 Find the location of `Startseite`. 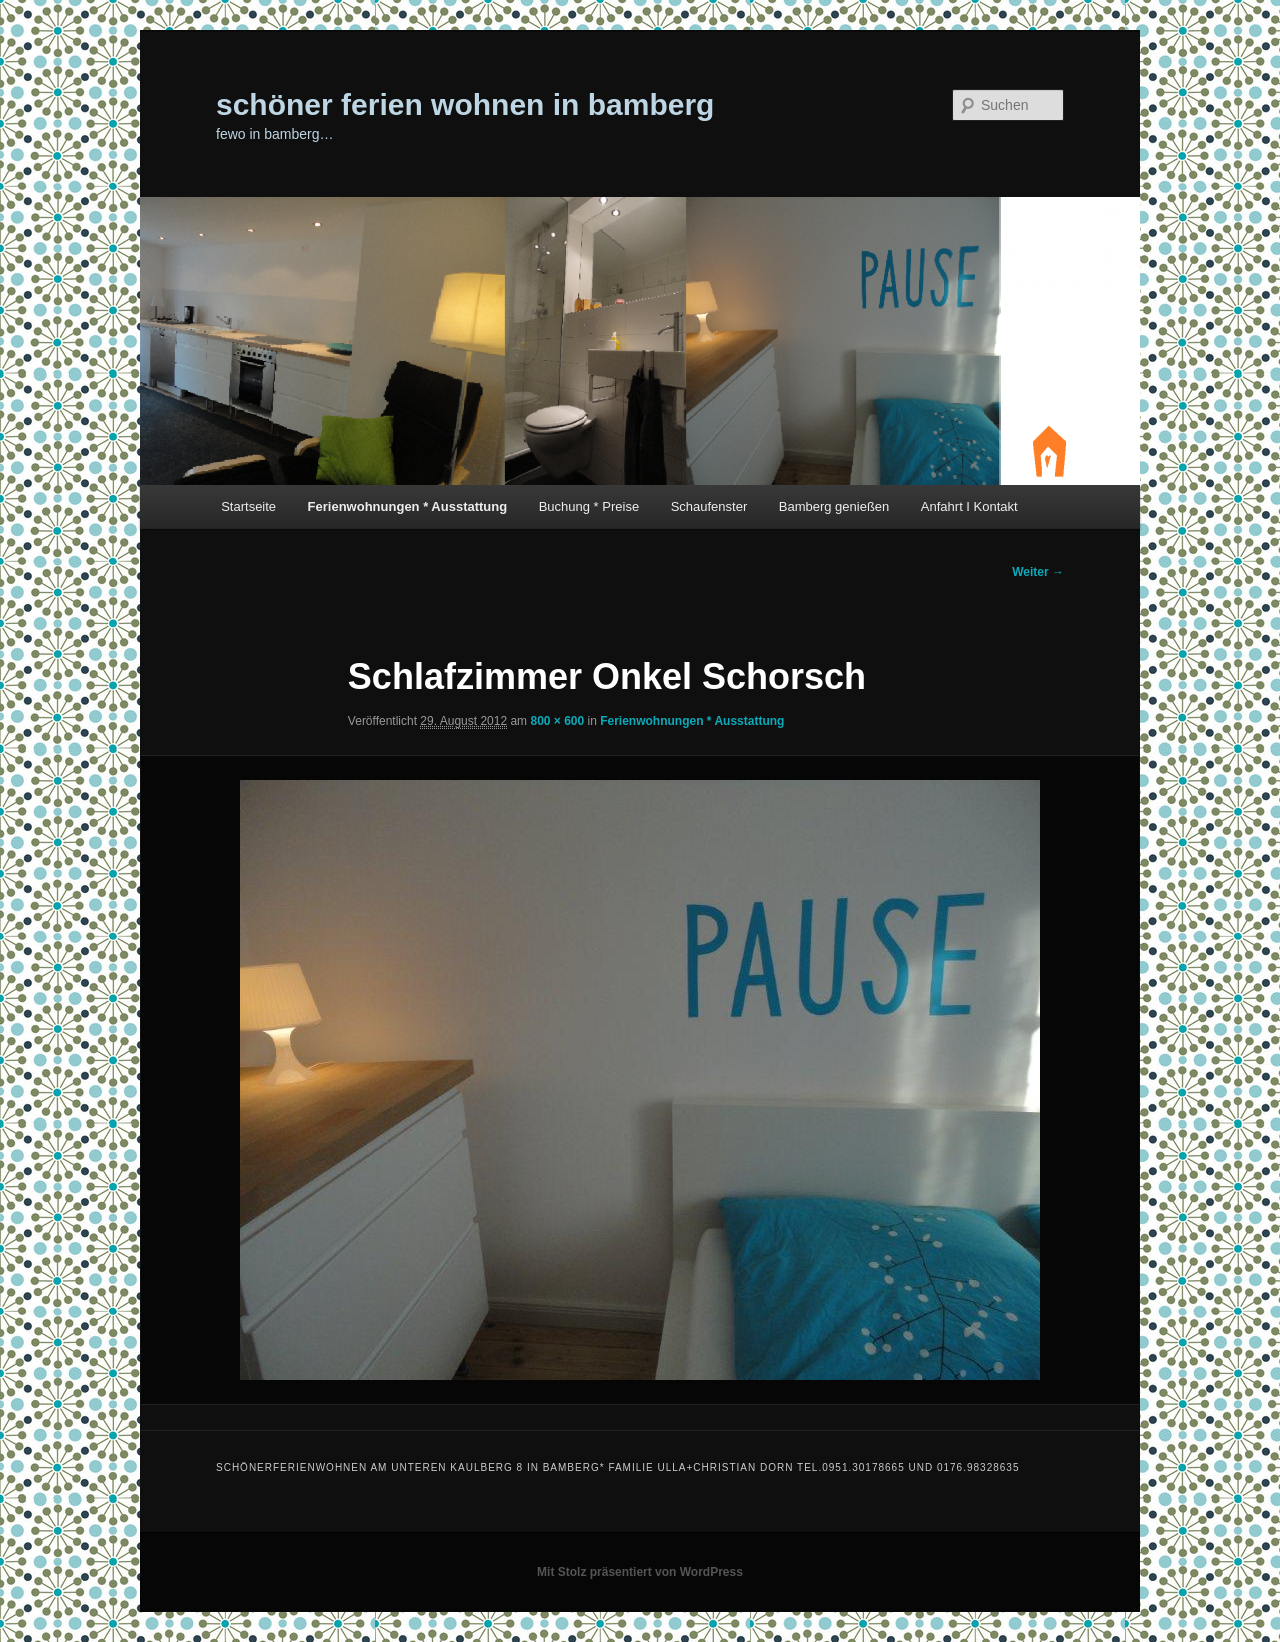

Startseite is located at coordinates (248, 506).